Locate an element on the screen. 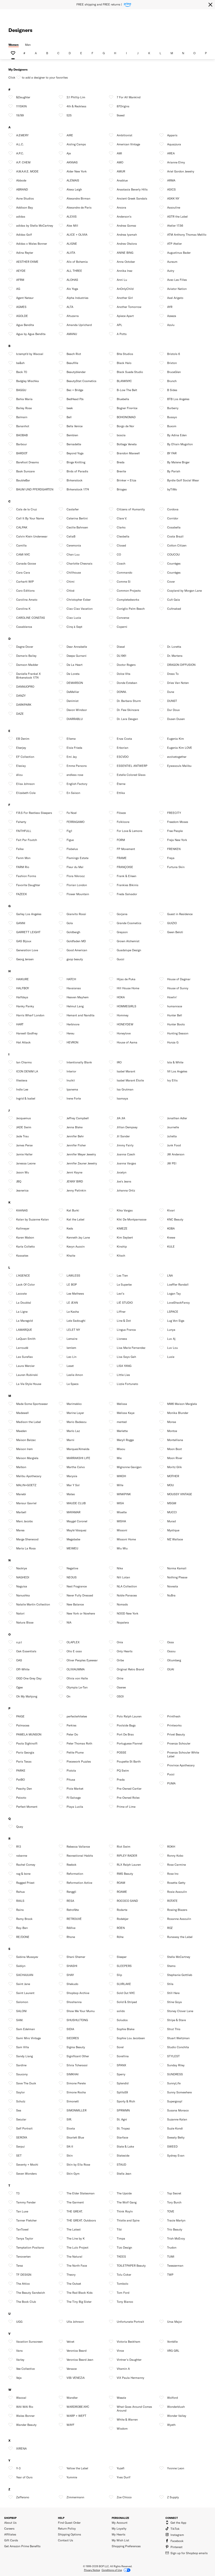 Image resolution: width=215 pixels, height=2576 pixels. Wandler is located at coordinates (72, 2397).